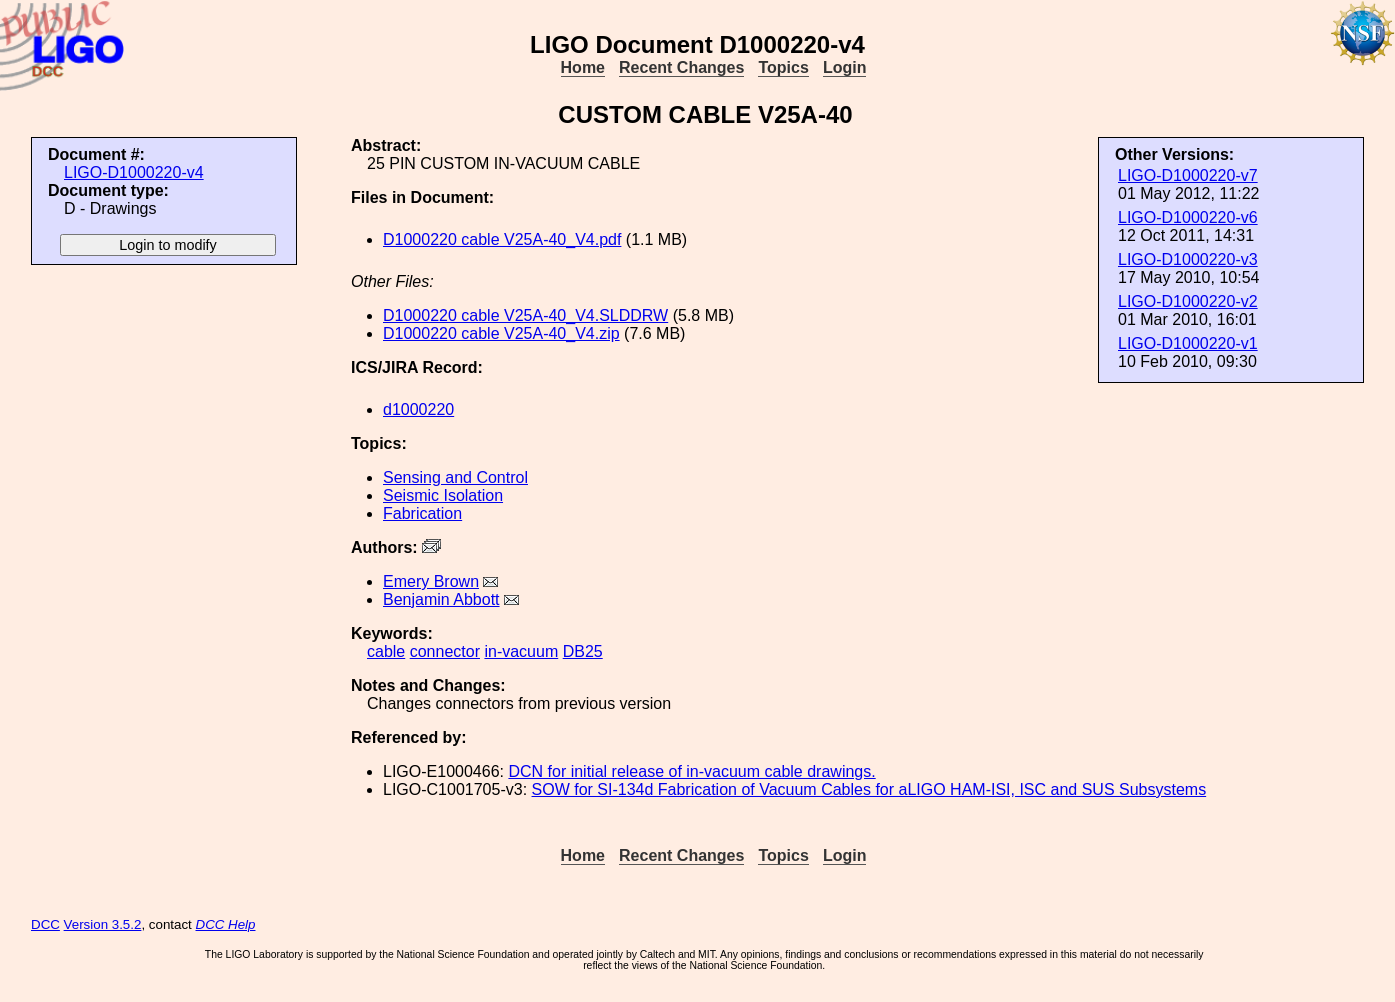 This screenshot has height=1002, width=1395. Describe the element at coordinates (441, 599) in the screenshot. I see `Benjamin Abbott` at that location.